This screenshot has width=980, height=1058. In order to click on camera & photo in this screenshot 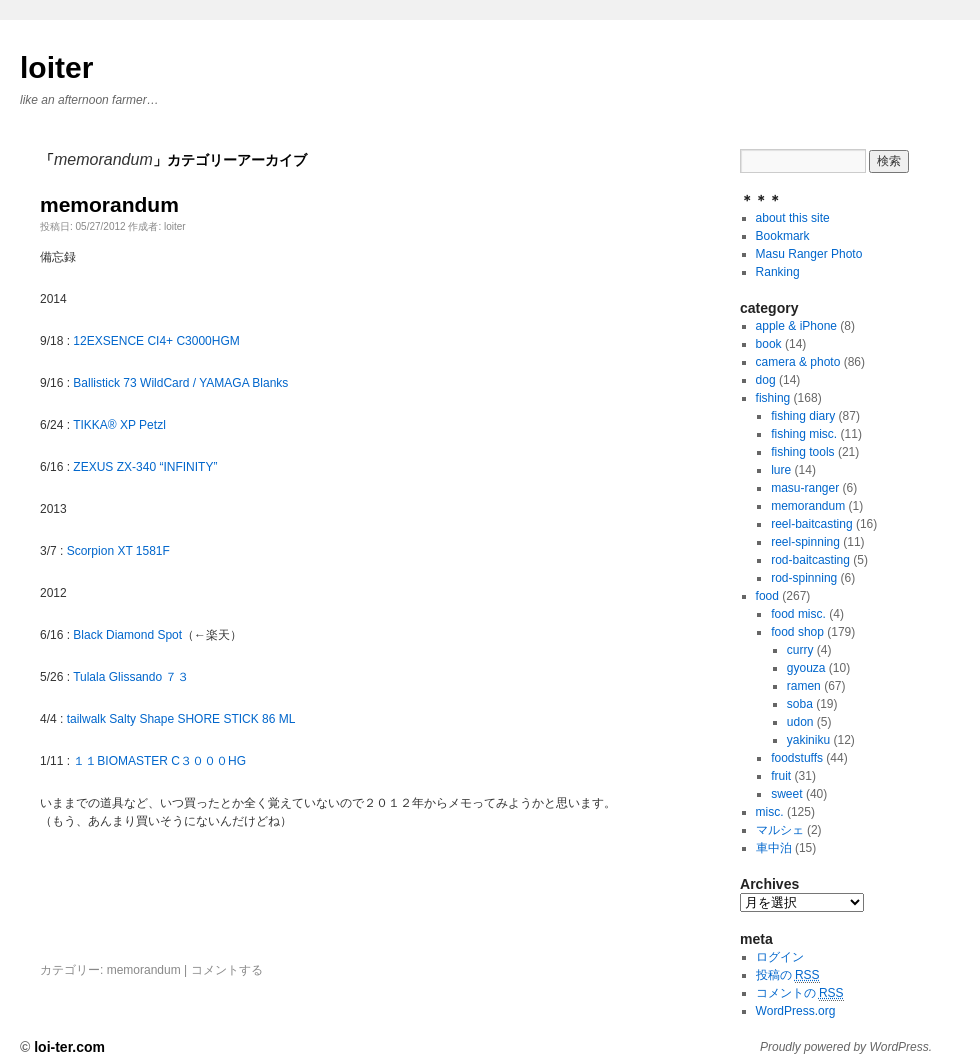, I will do `click(798, 362)`.